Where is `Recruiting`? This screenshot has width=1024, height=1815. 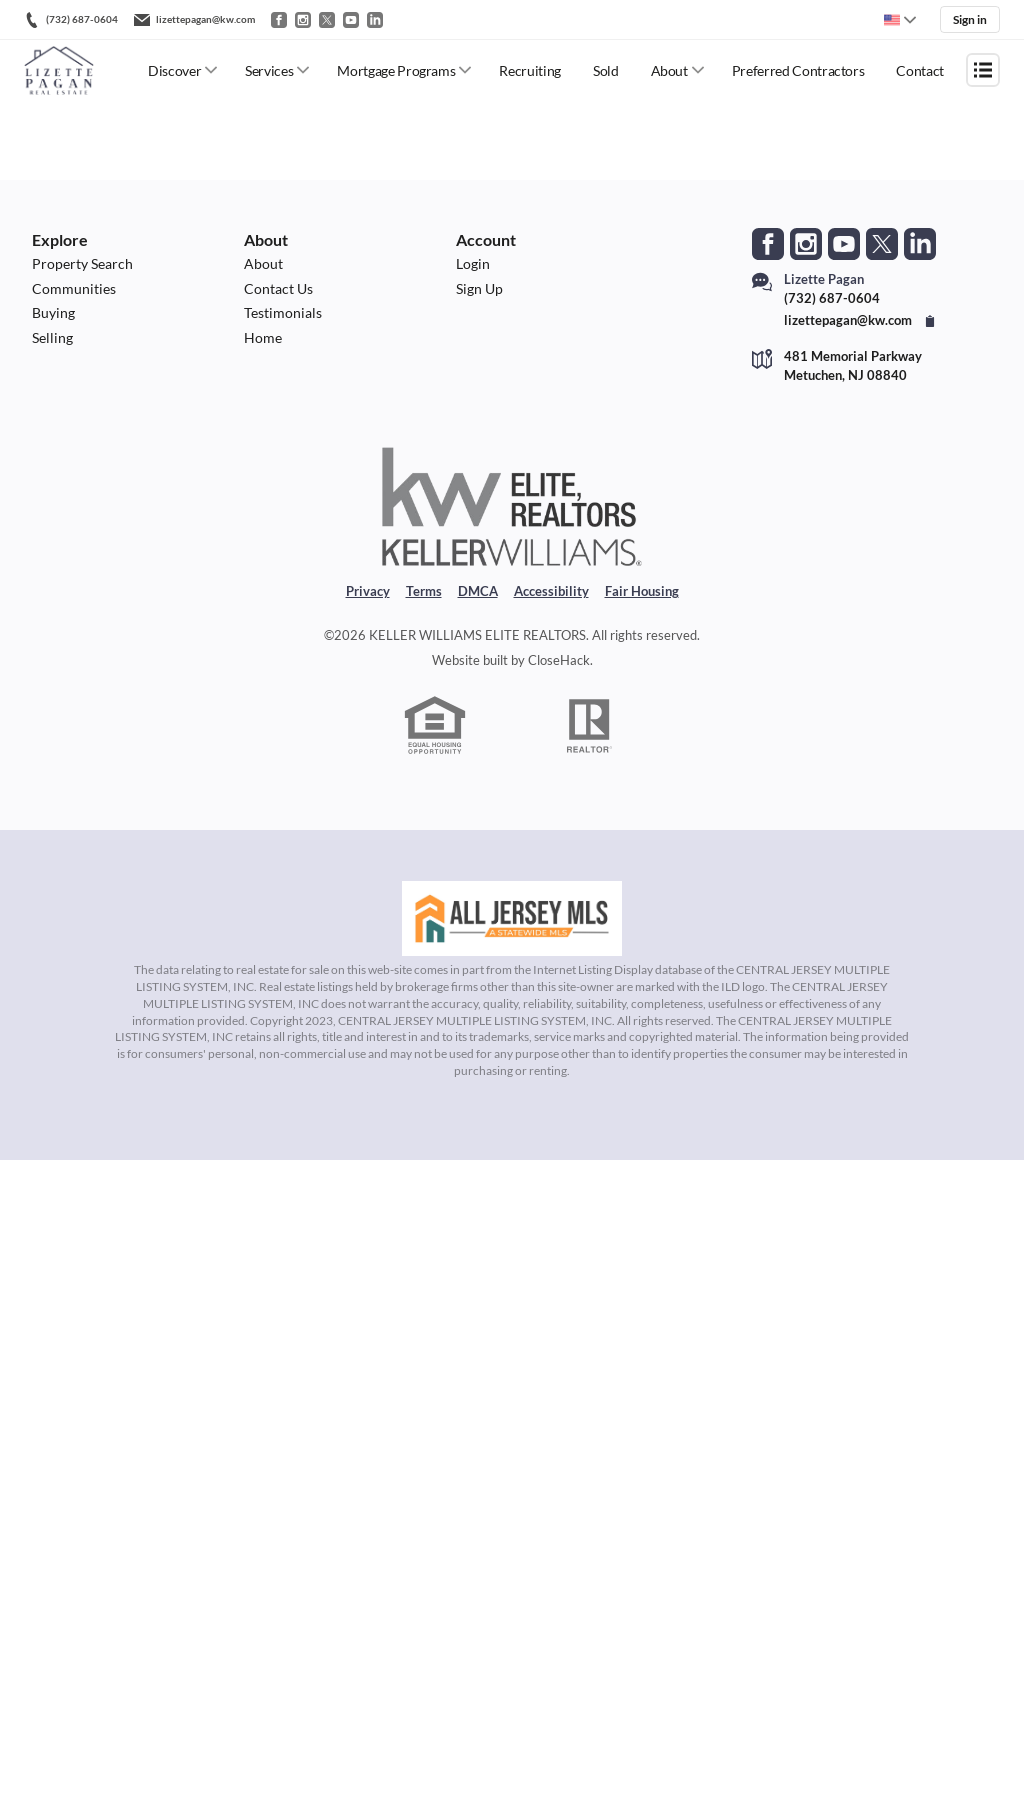 Recruiting is located at coordinates (530, 70).